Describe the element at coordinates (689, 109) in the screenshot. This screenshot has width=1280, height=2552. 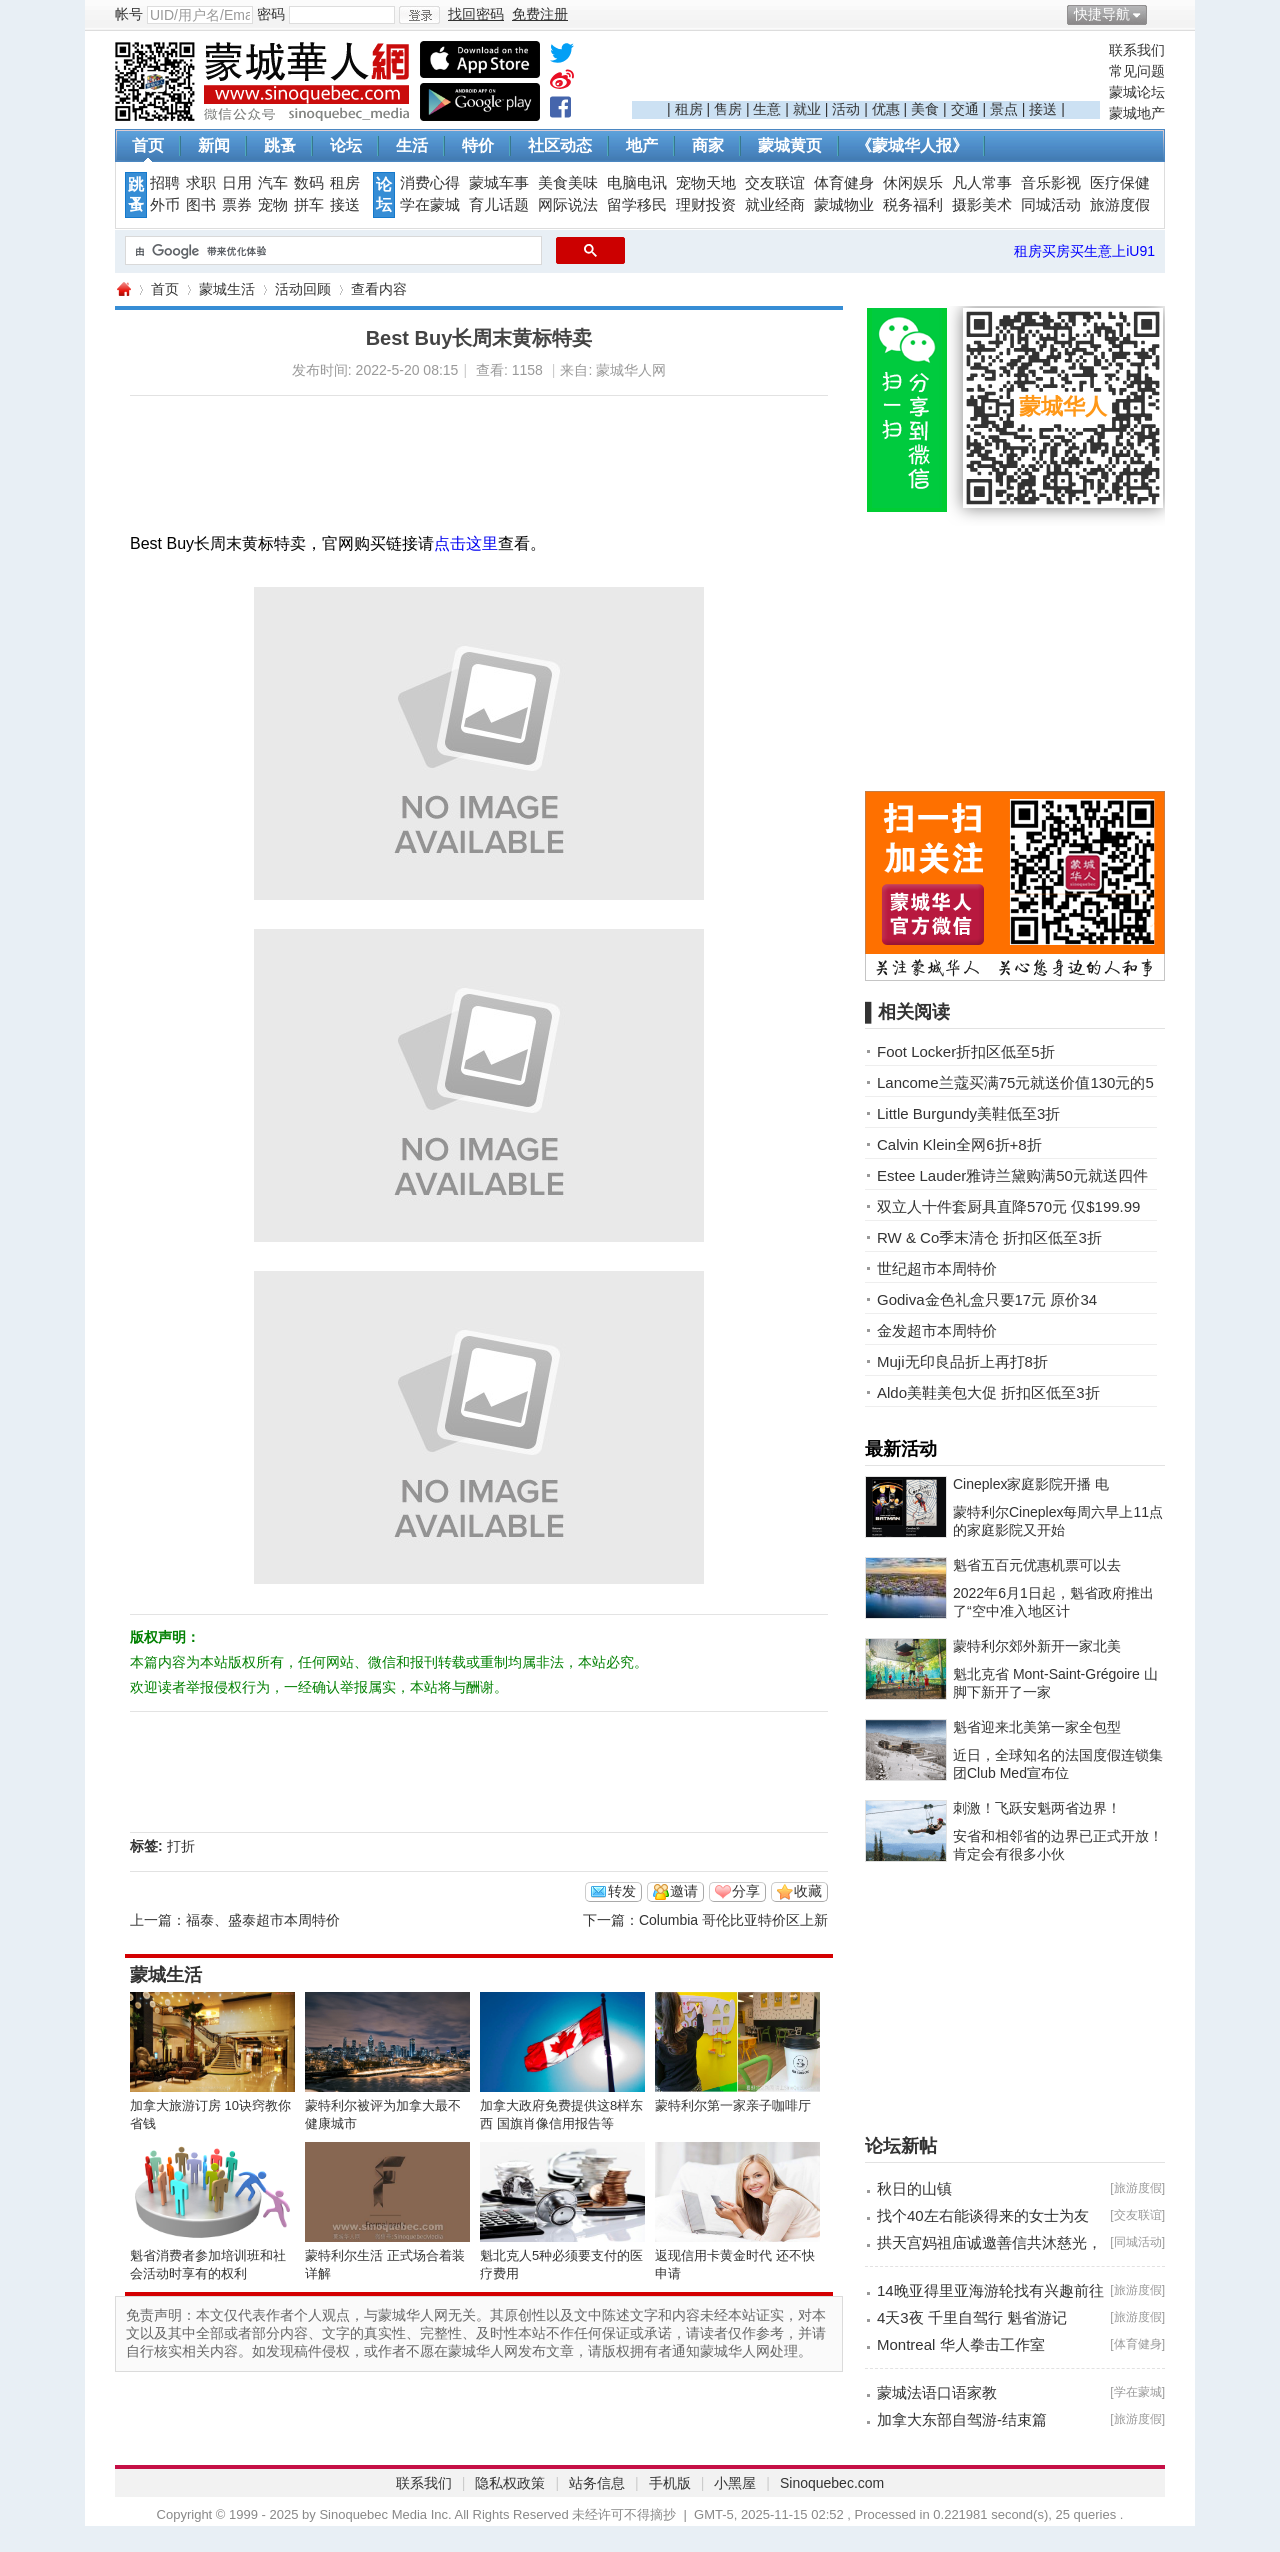
I see `租房` at that location.